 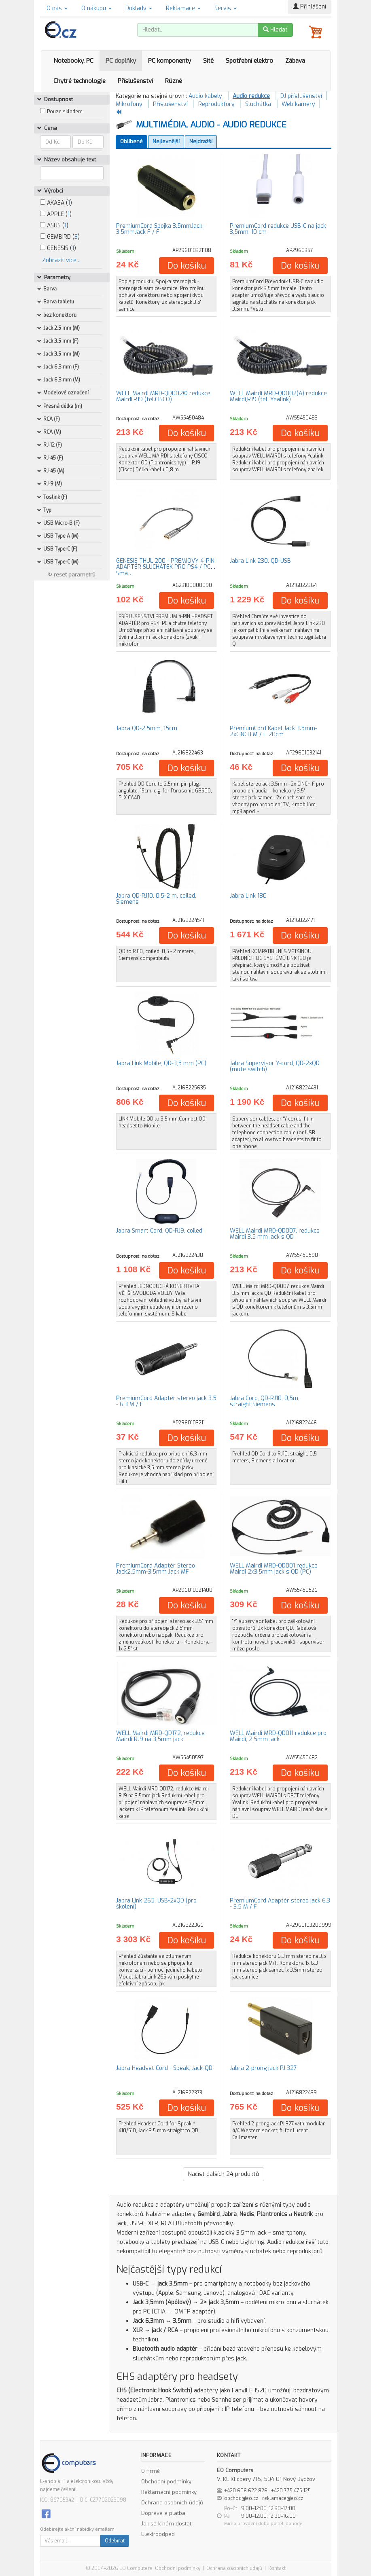 What do you see at coordinates (165, 567) in the screenshot?
I see `GENESIS THUL 200 - PRÉMIOVÝ 4-PIN ADAPTÉR SLUCHÁTEK PRO PS4 / PC / Sma…` at bounding box center [165, 567].